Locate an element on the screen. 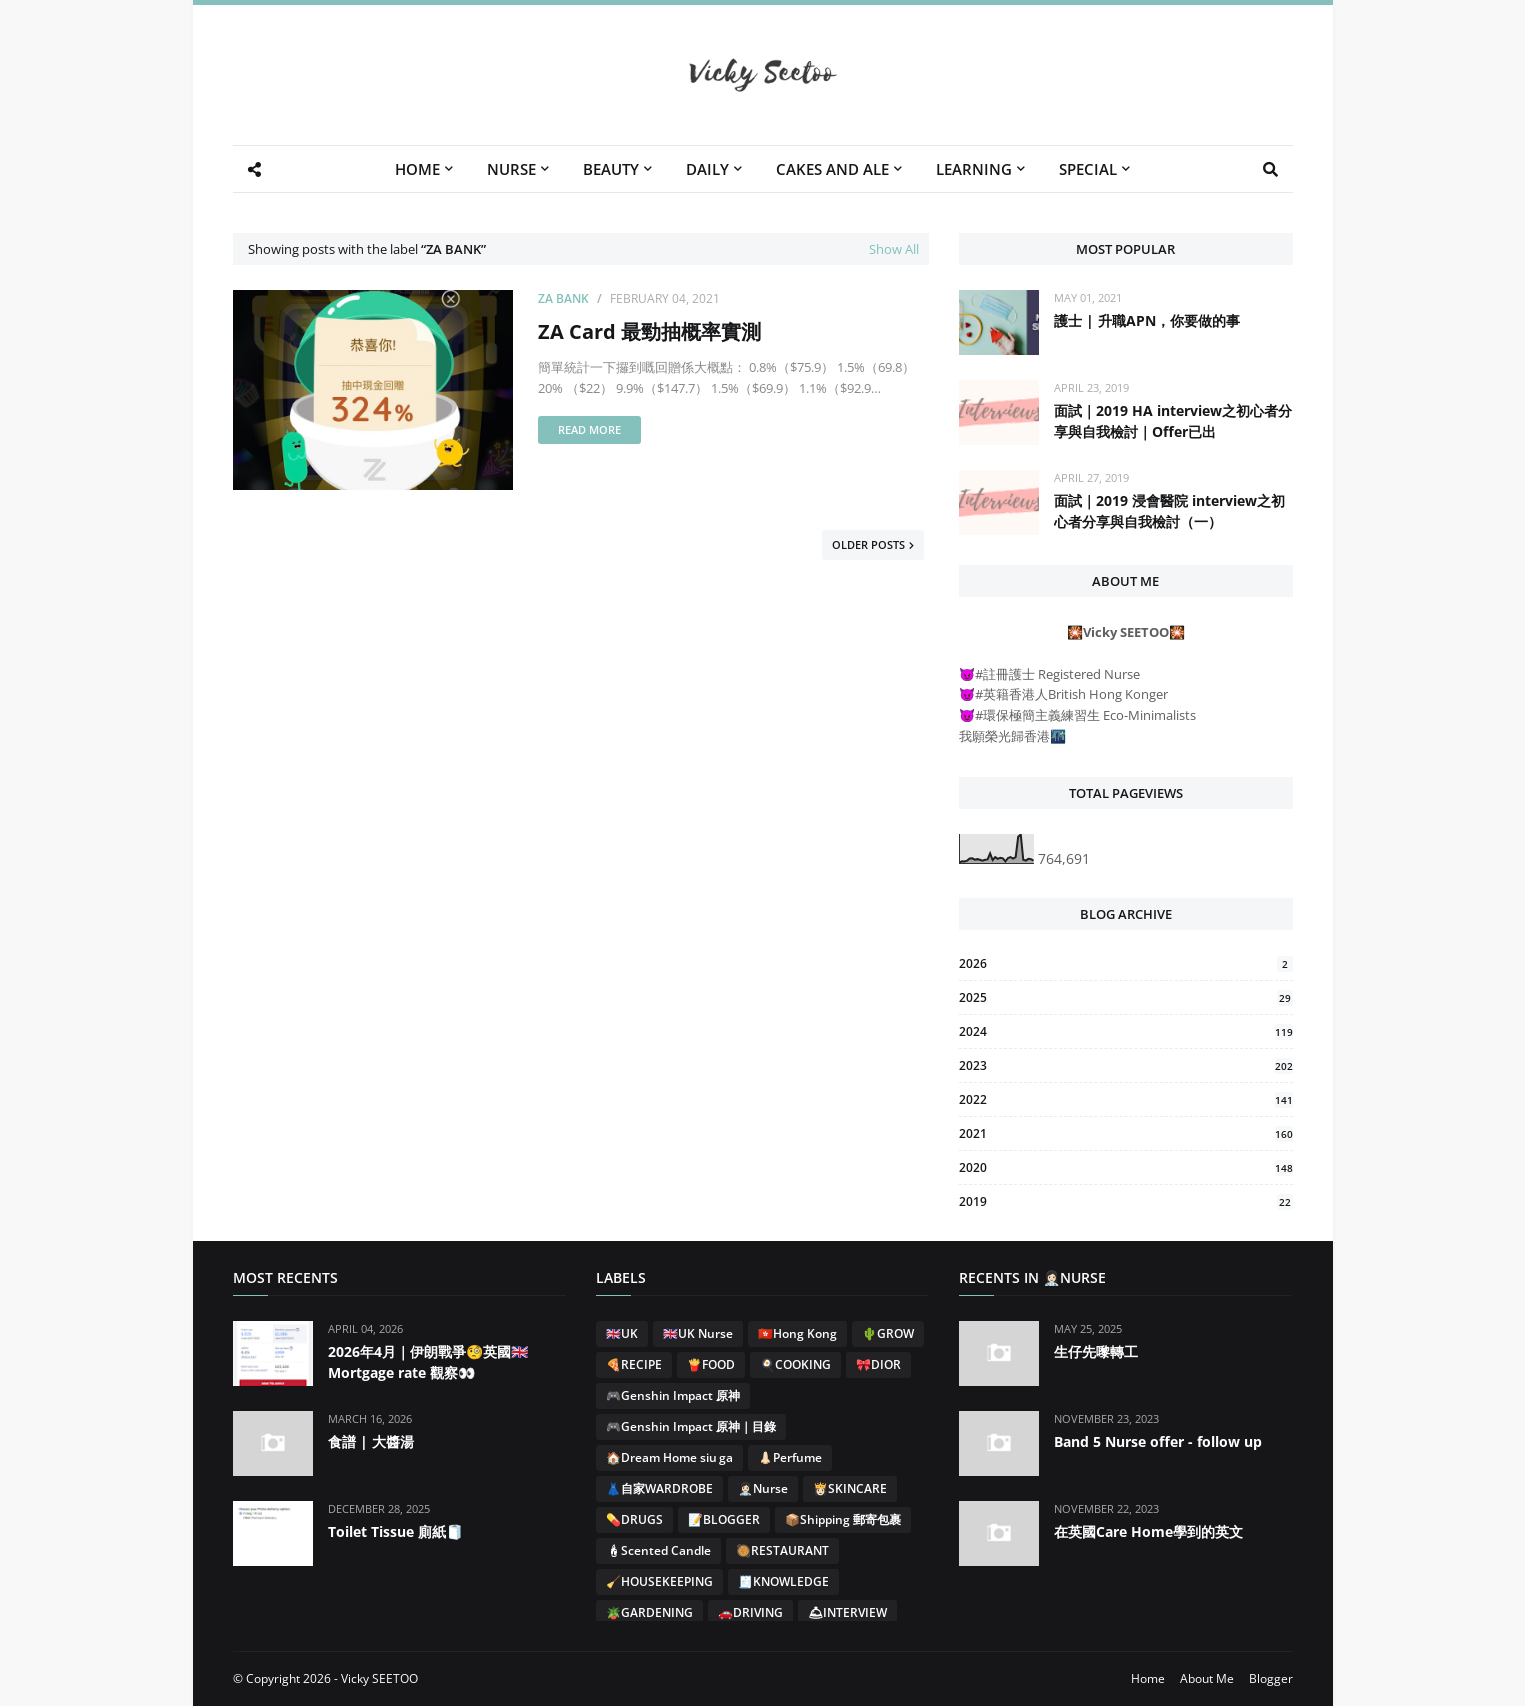 This screenshot has height=1706, width=1525. 🍕RECIPE is located at coordinates (634, 1364).